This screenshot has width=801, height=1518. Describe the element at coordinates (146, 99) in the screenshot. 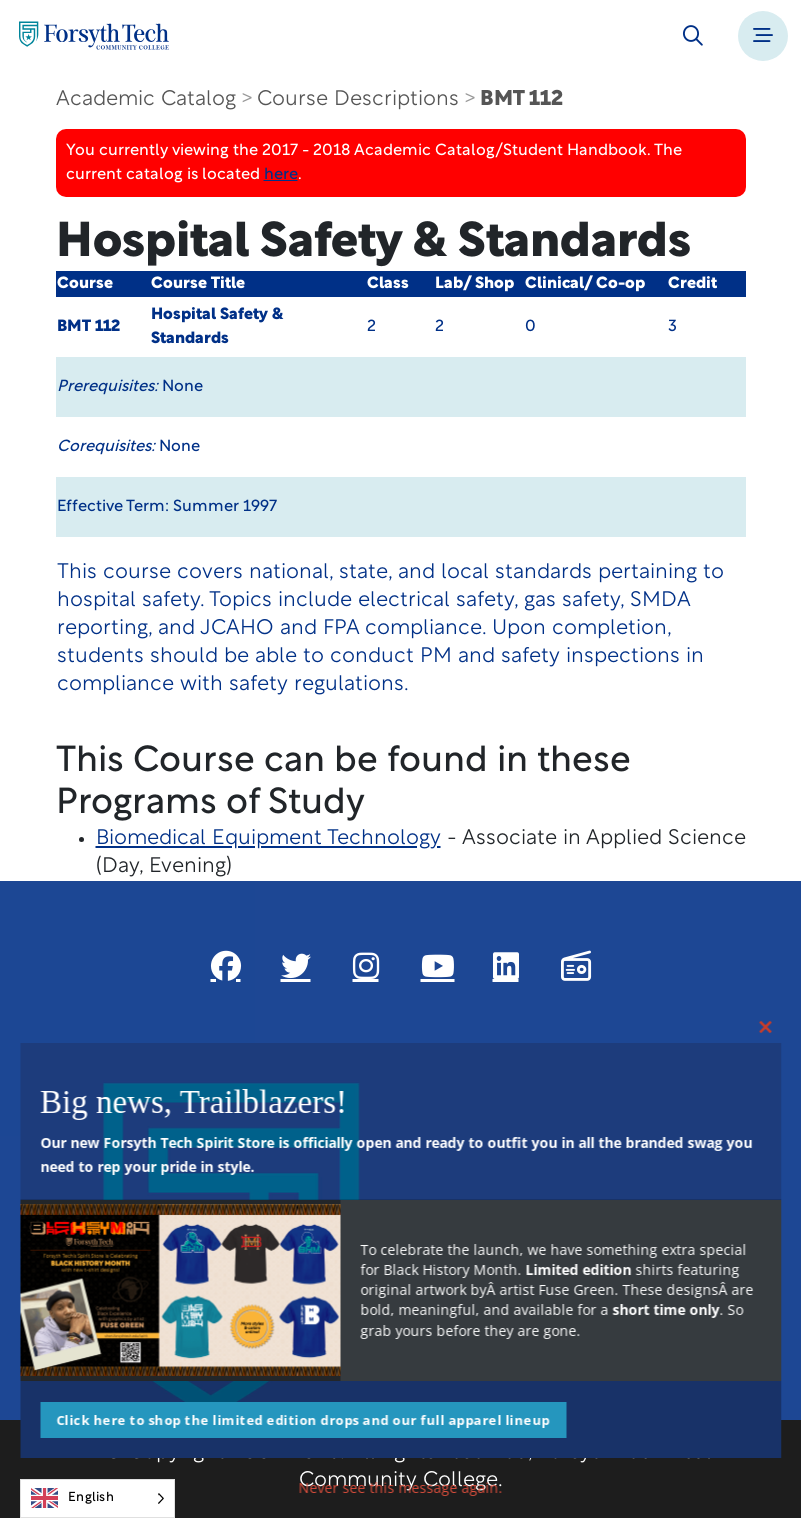

I see `Academic Catalog` at that location.